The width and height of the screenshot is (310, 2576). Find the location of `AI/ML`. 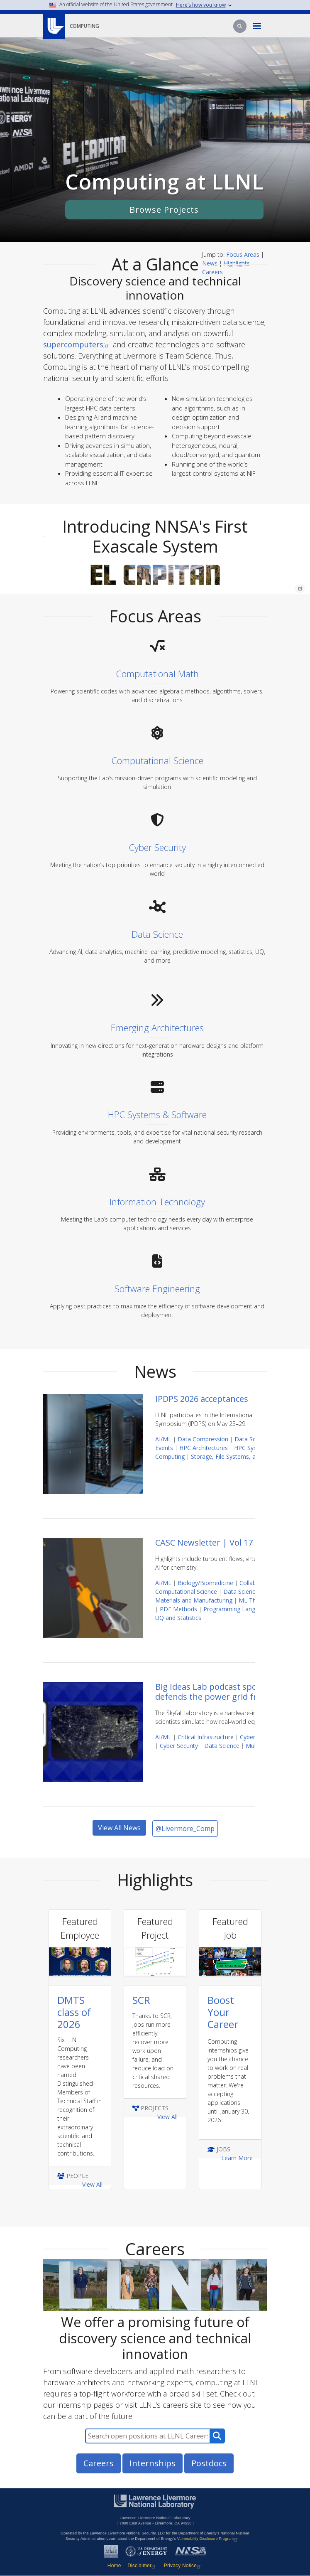

AI/ML is located at coordinates (163, 1439).